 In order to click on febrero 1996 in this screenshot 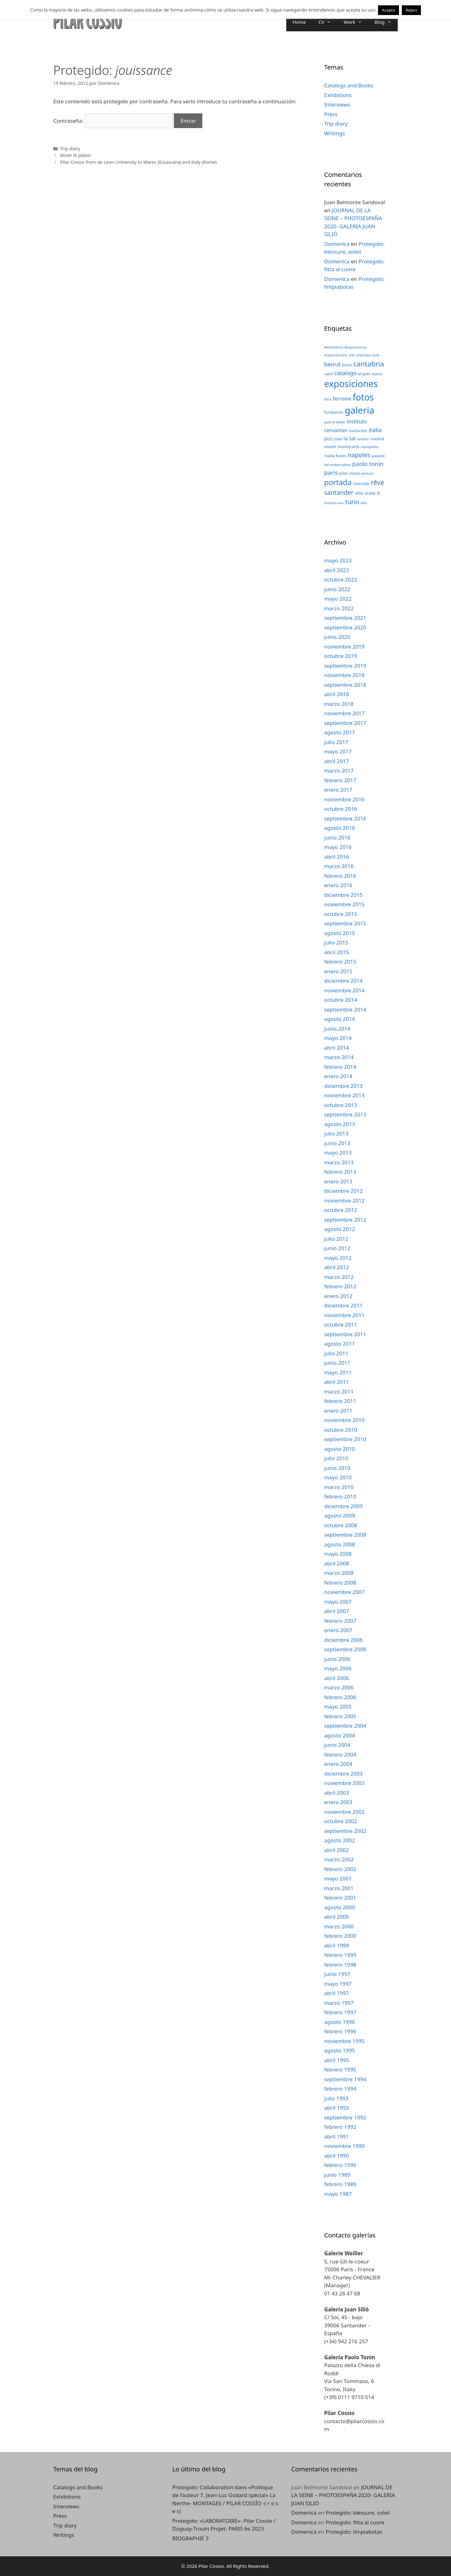, I will do `click(340, 2031)`.